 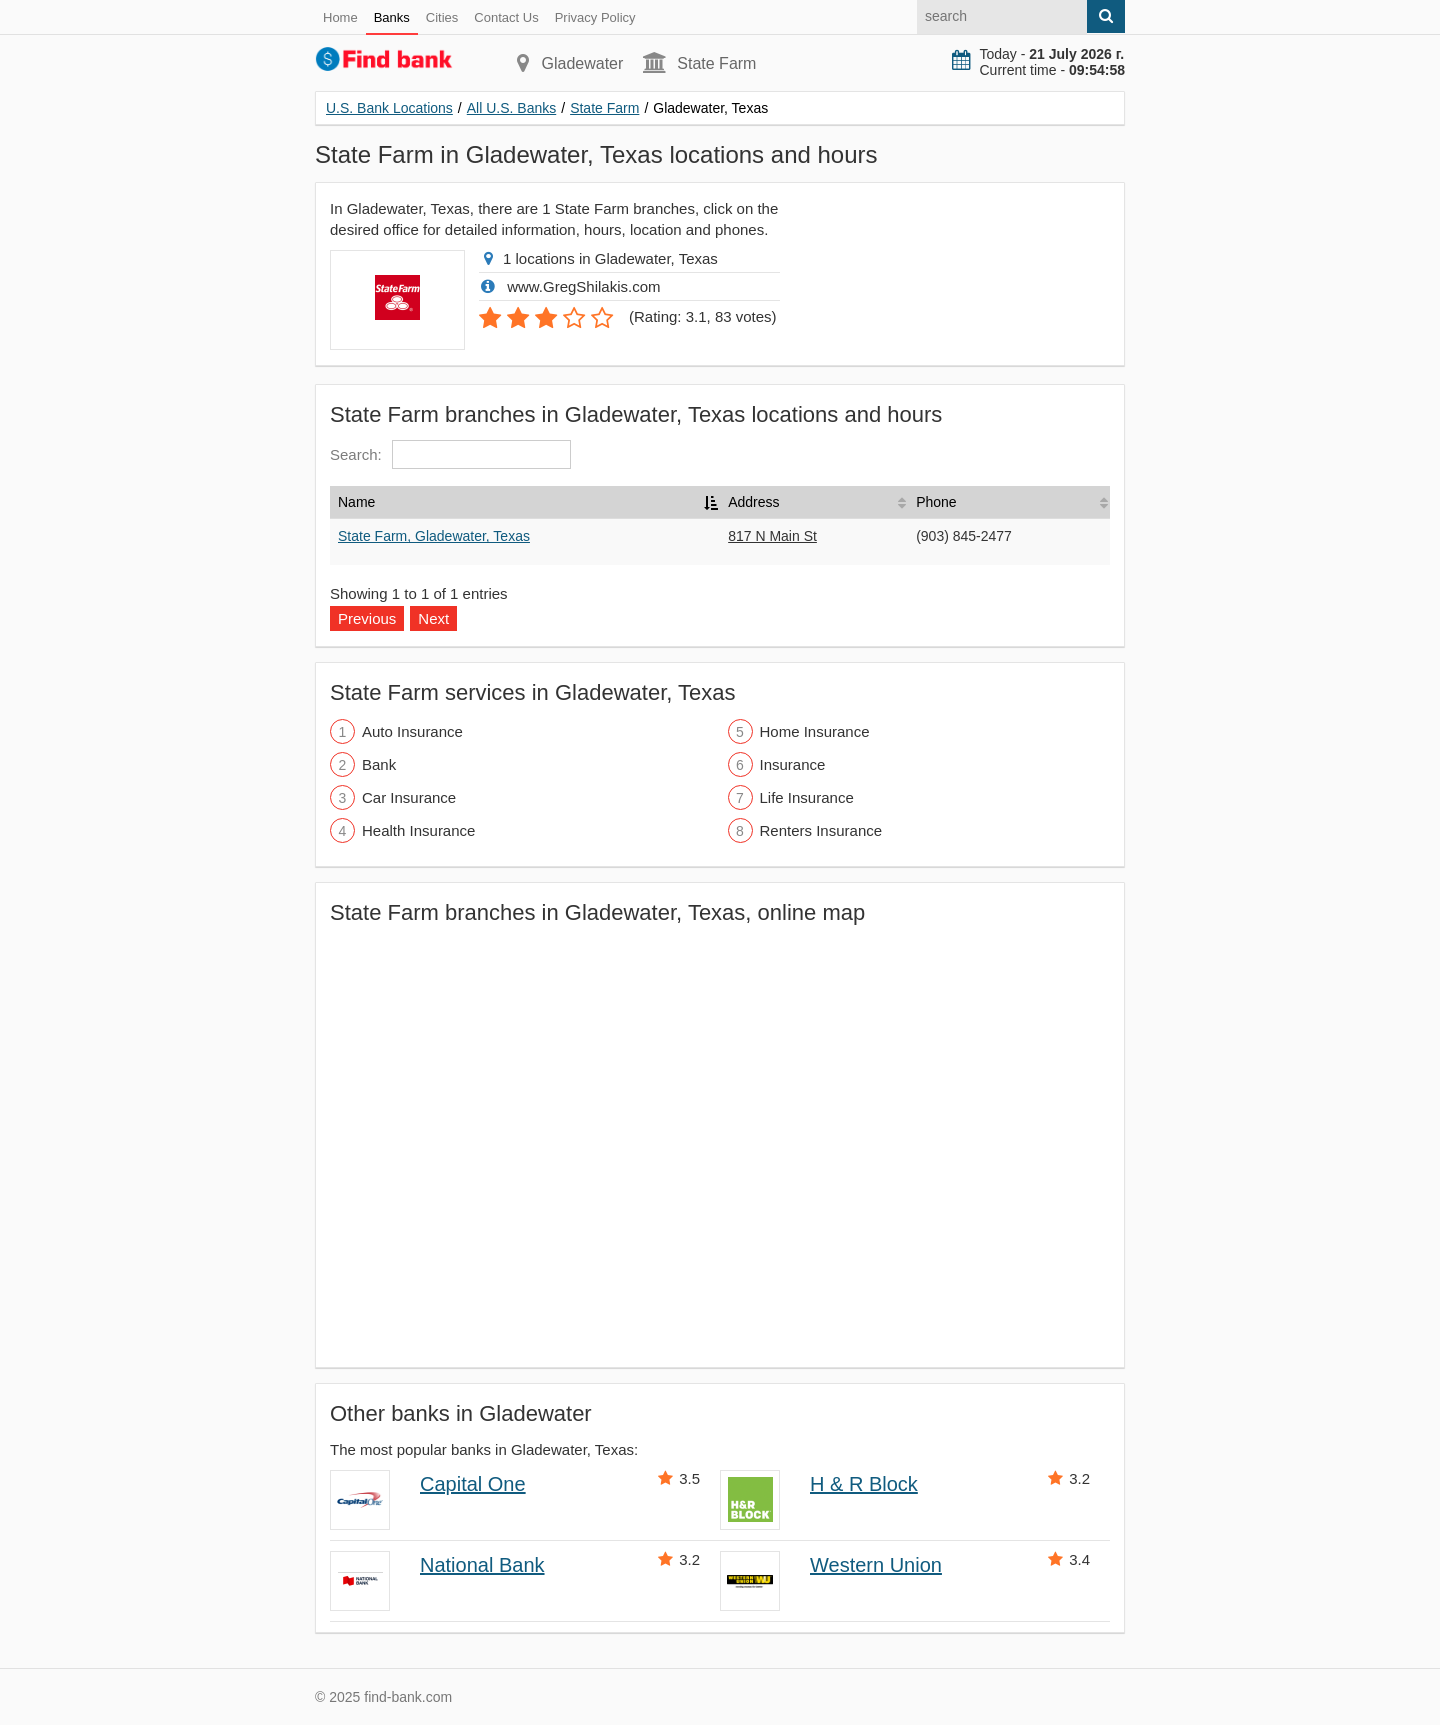 I want to click on Phone [Phone: activate to sort column ascending], so click(x=936, y=502).